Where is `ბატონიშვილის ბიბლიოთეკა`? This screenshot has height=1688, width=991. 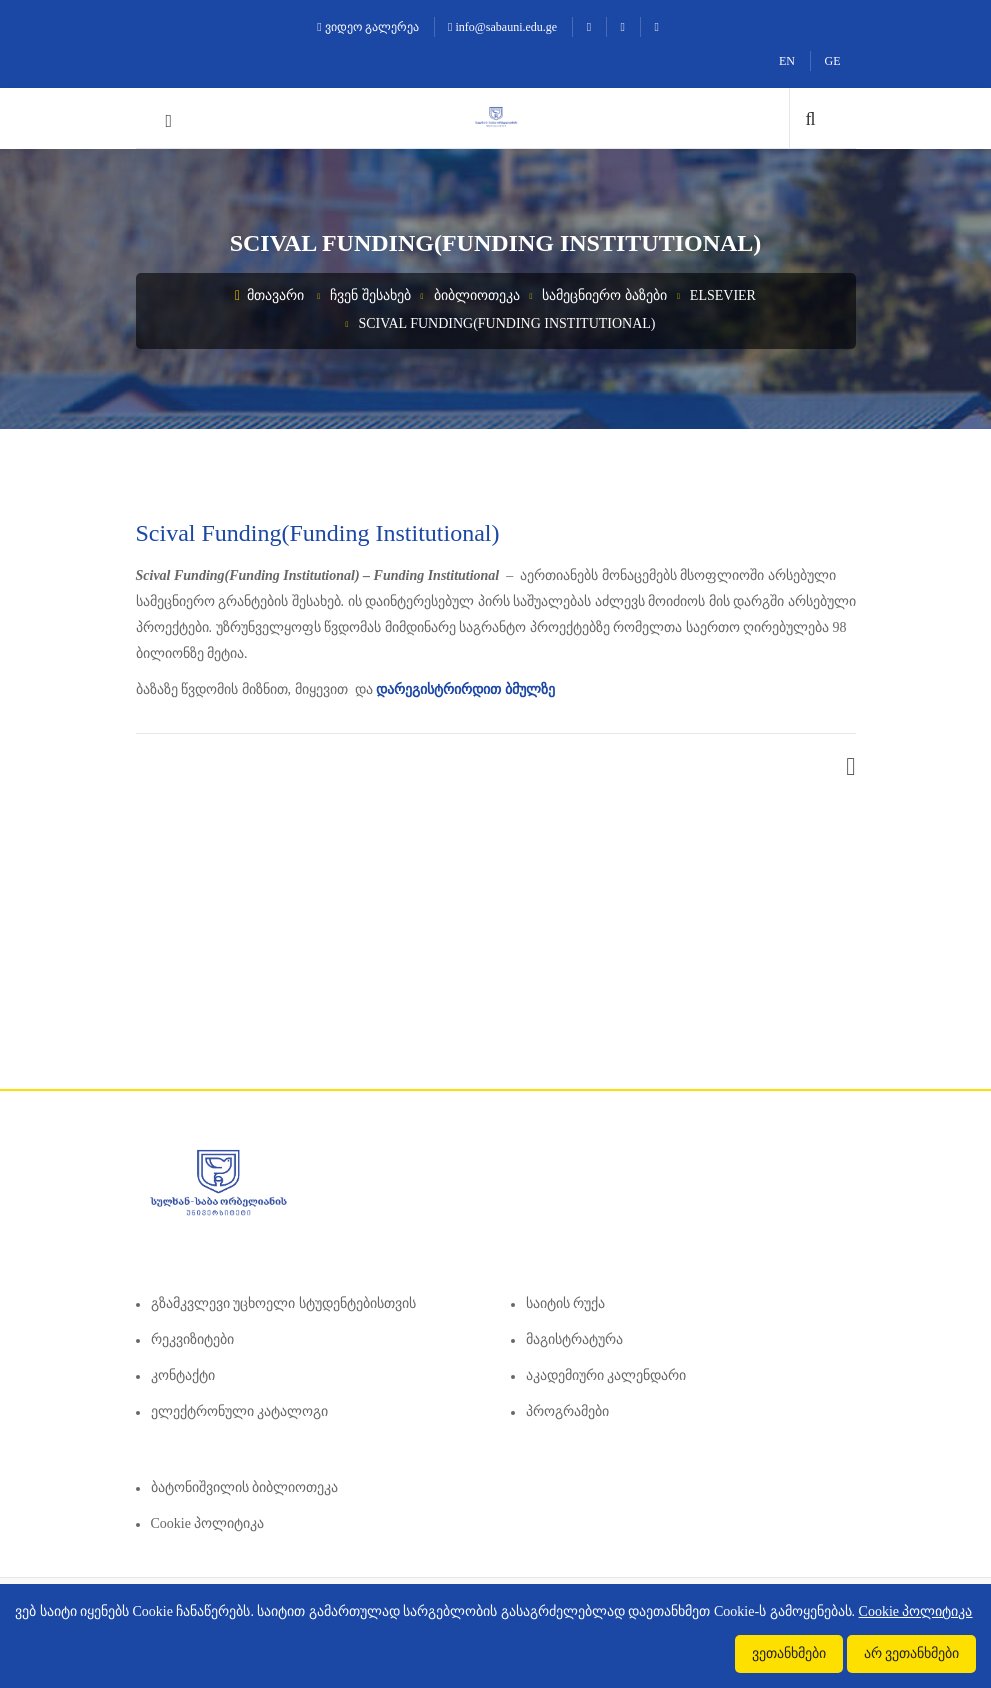 ბატონიშვილის ბიბლიოთეკა is located at coordinates (245, 1487).